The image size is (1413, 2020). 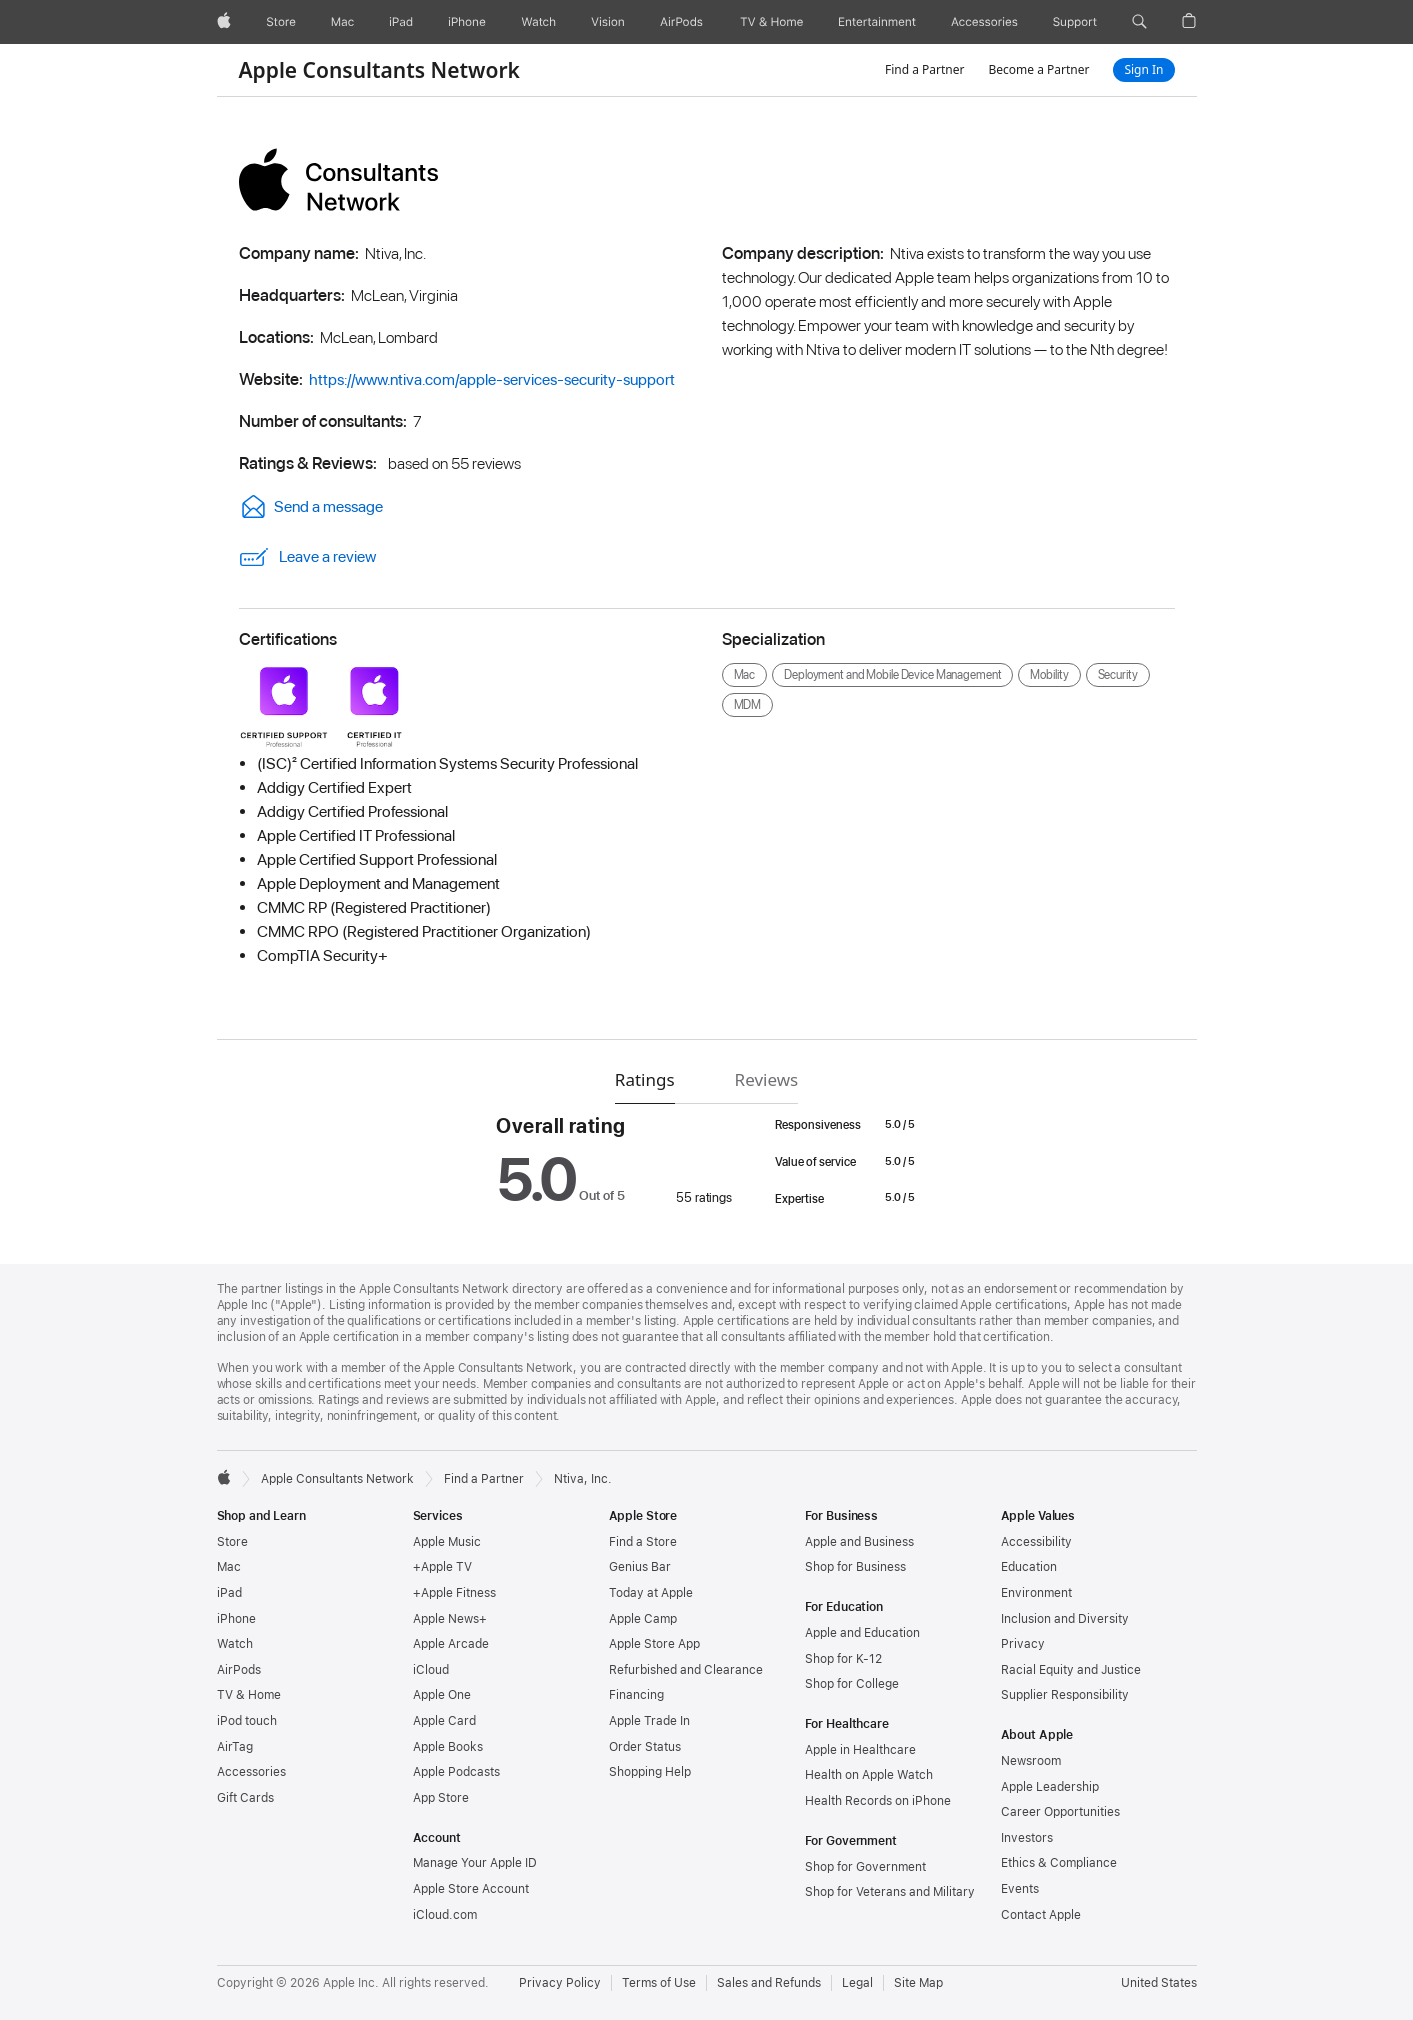 I want to click on Apple Store Account, so click(x=471, y=1889).